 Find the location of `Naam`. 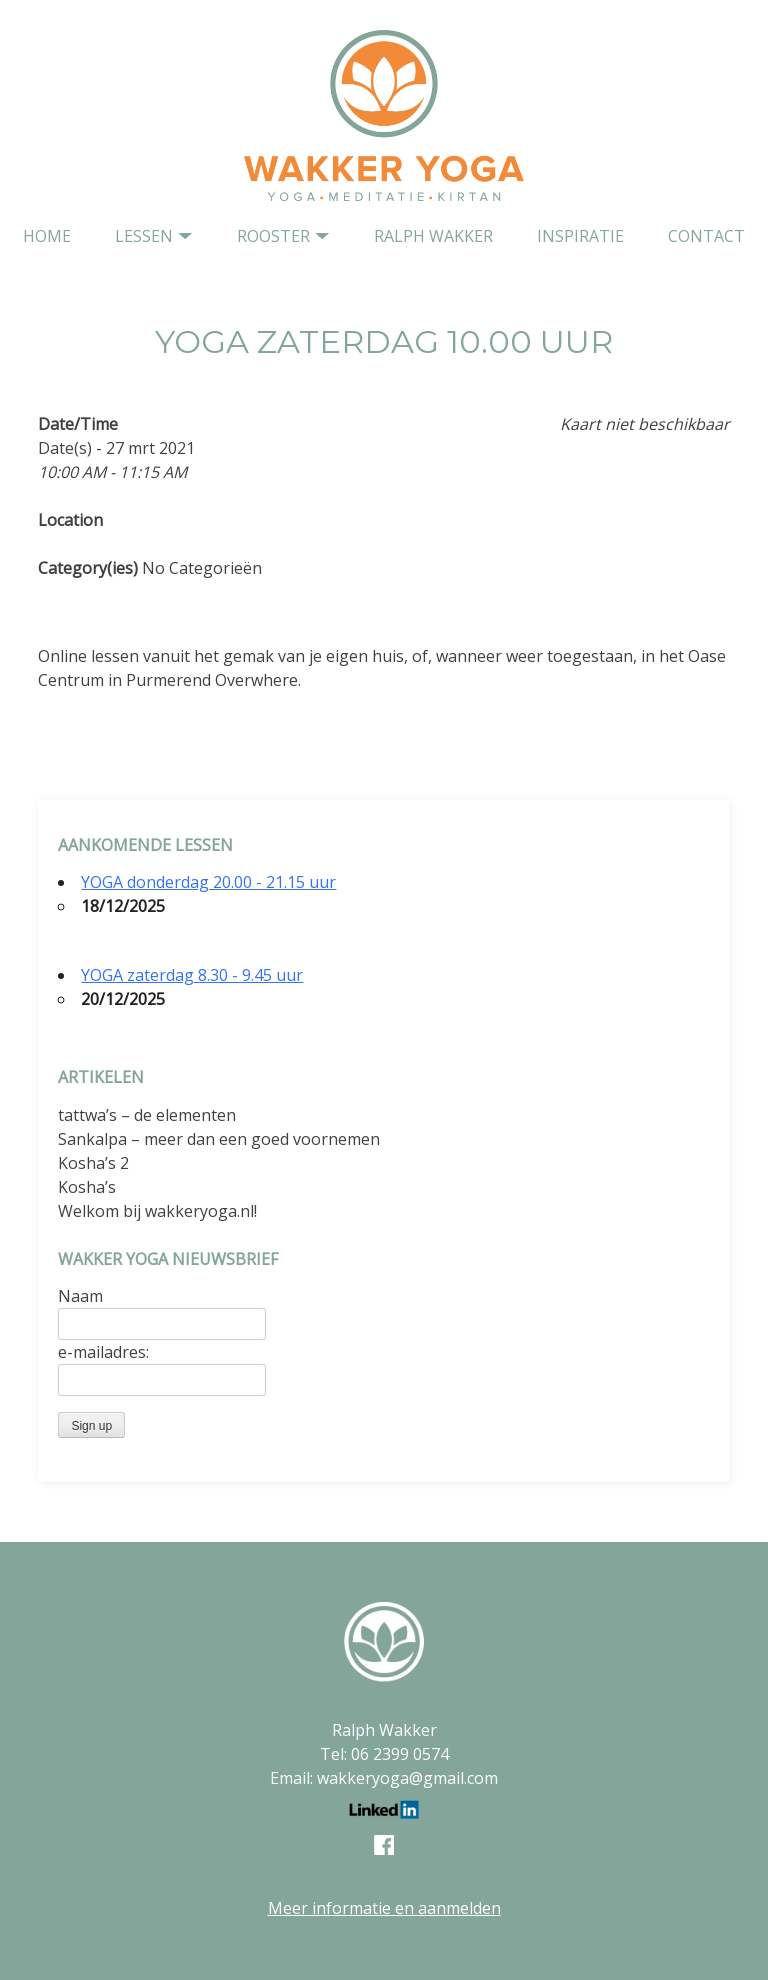

Naam is located at coordinates (80, 1296).